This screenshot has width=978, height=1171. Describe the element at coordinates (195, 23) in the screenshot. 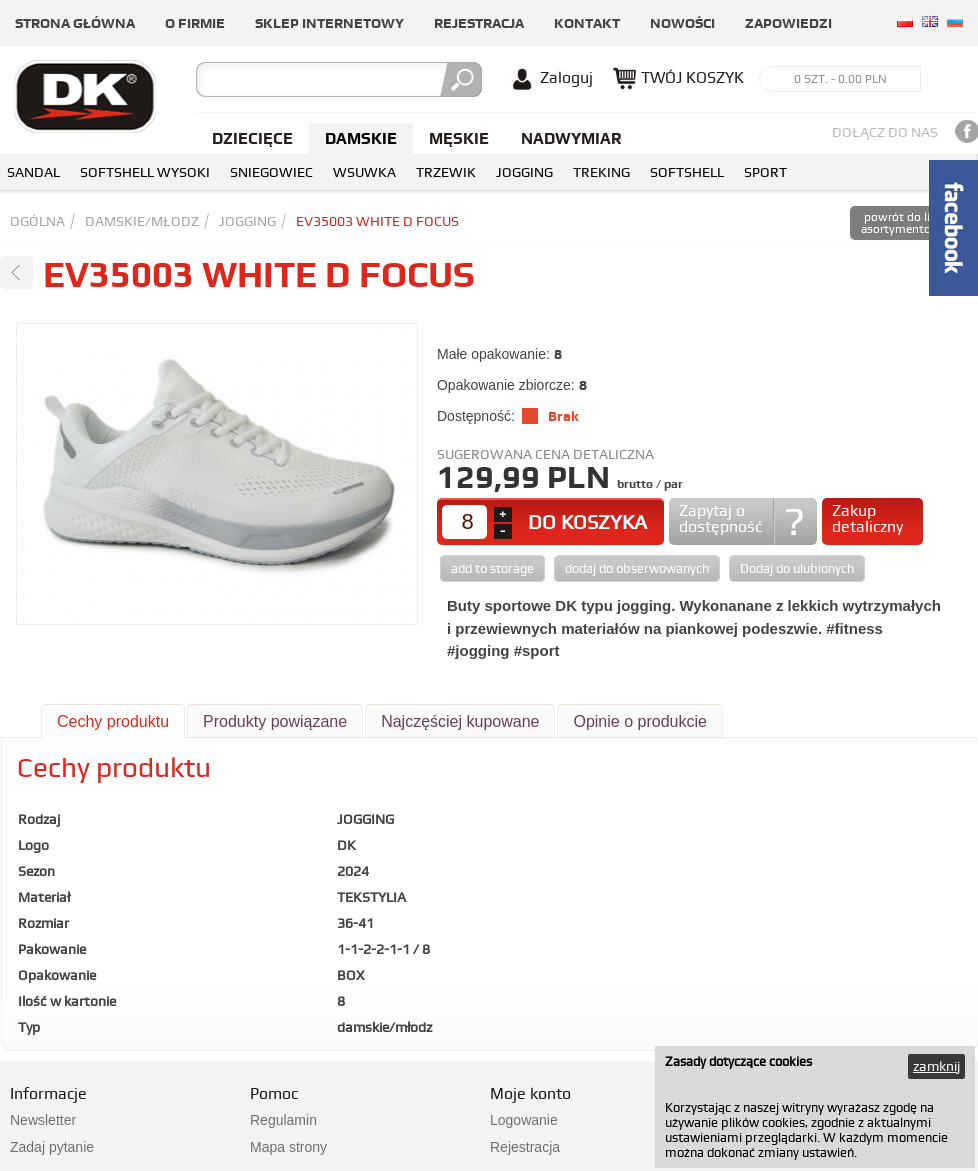

I see `O firmie` at that location.